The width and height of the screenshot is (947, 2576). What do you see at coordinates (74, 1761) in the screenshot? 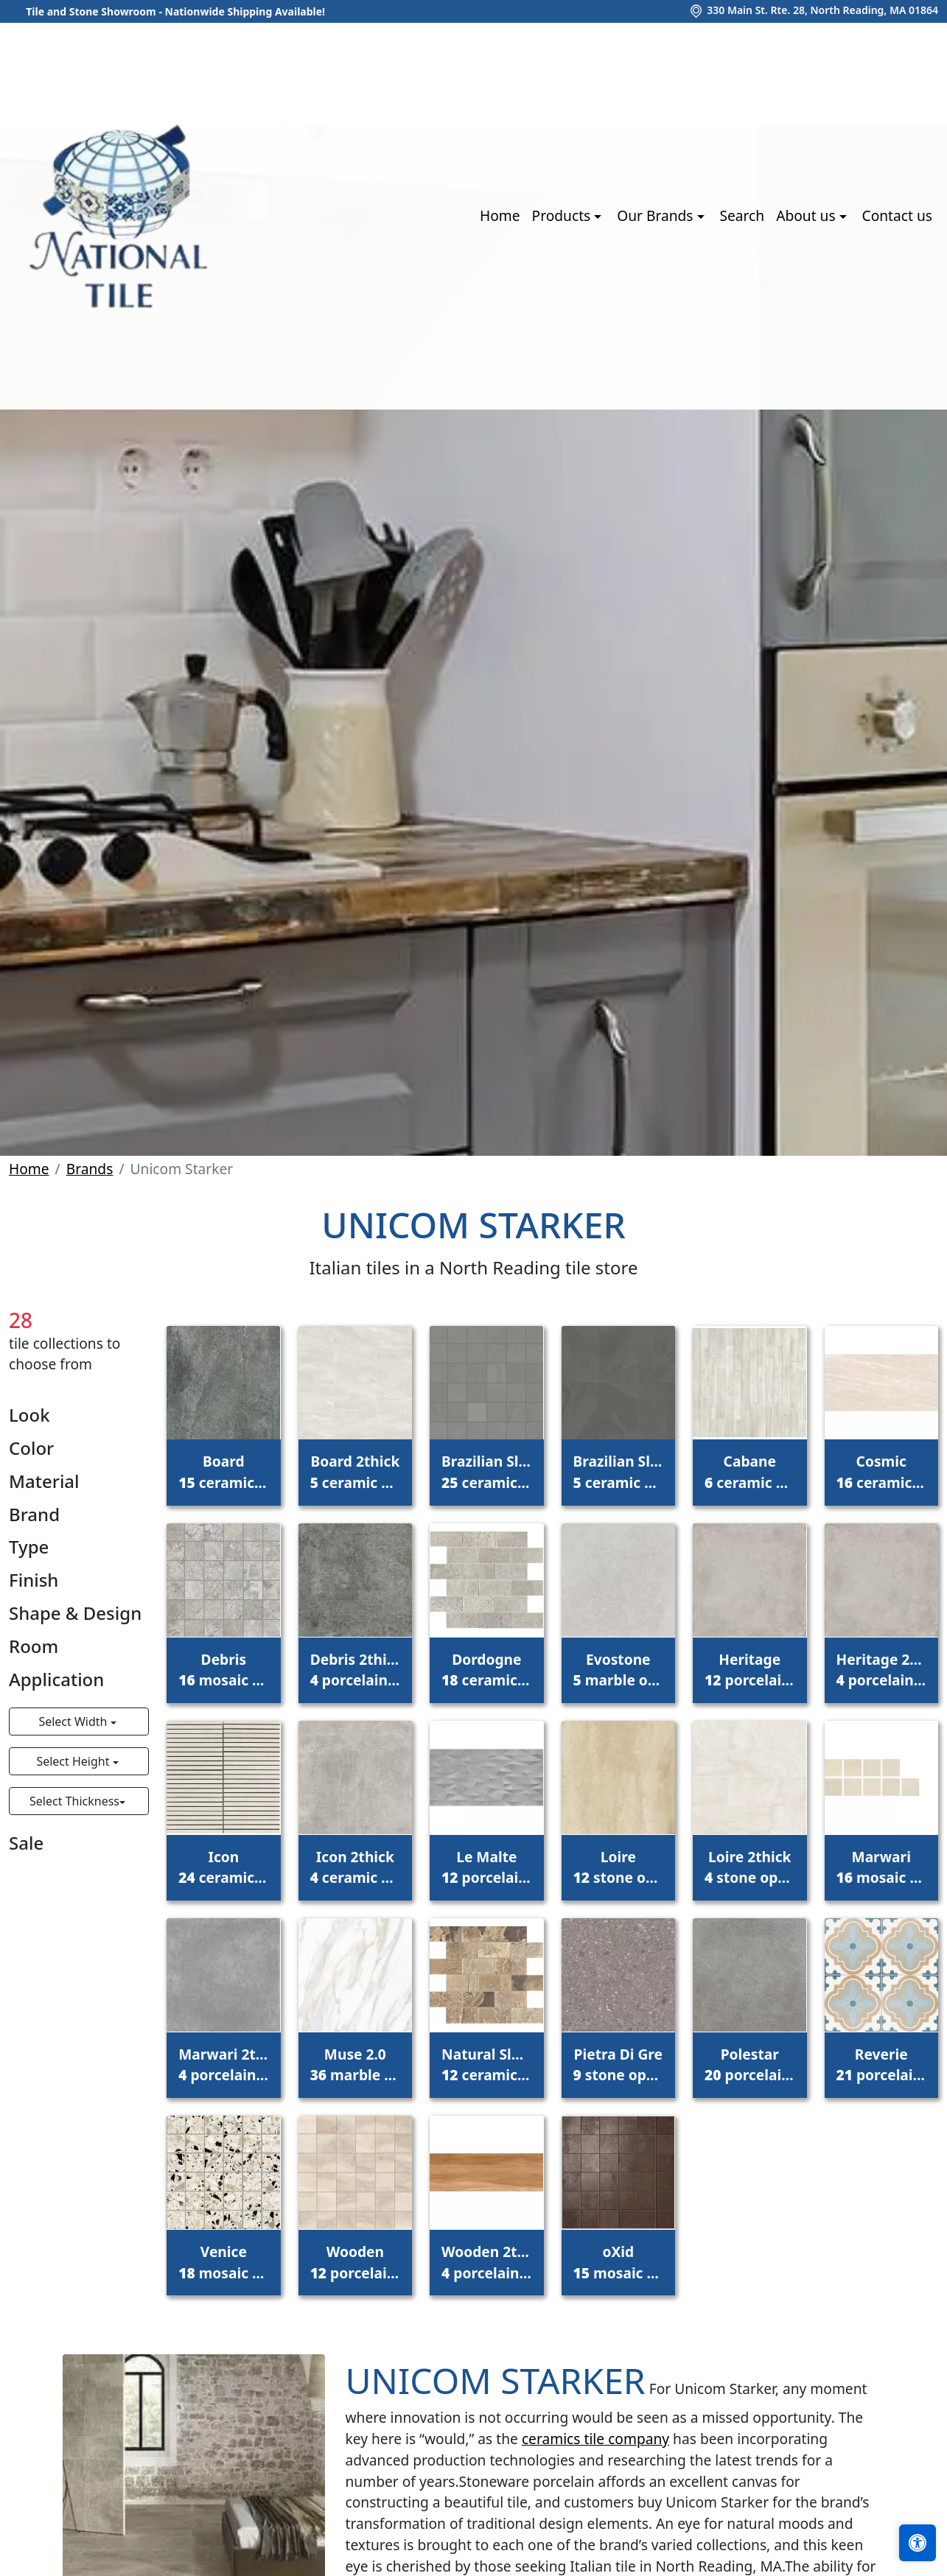
I see `Select Height` at bounding box center [74, 1761].